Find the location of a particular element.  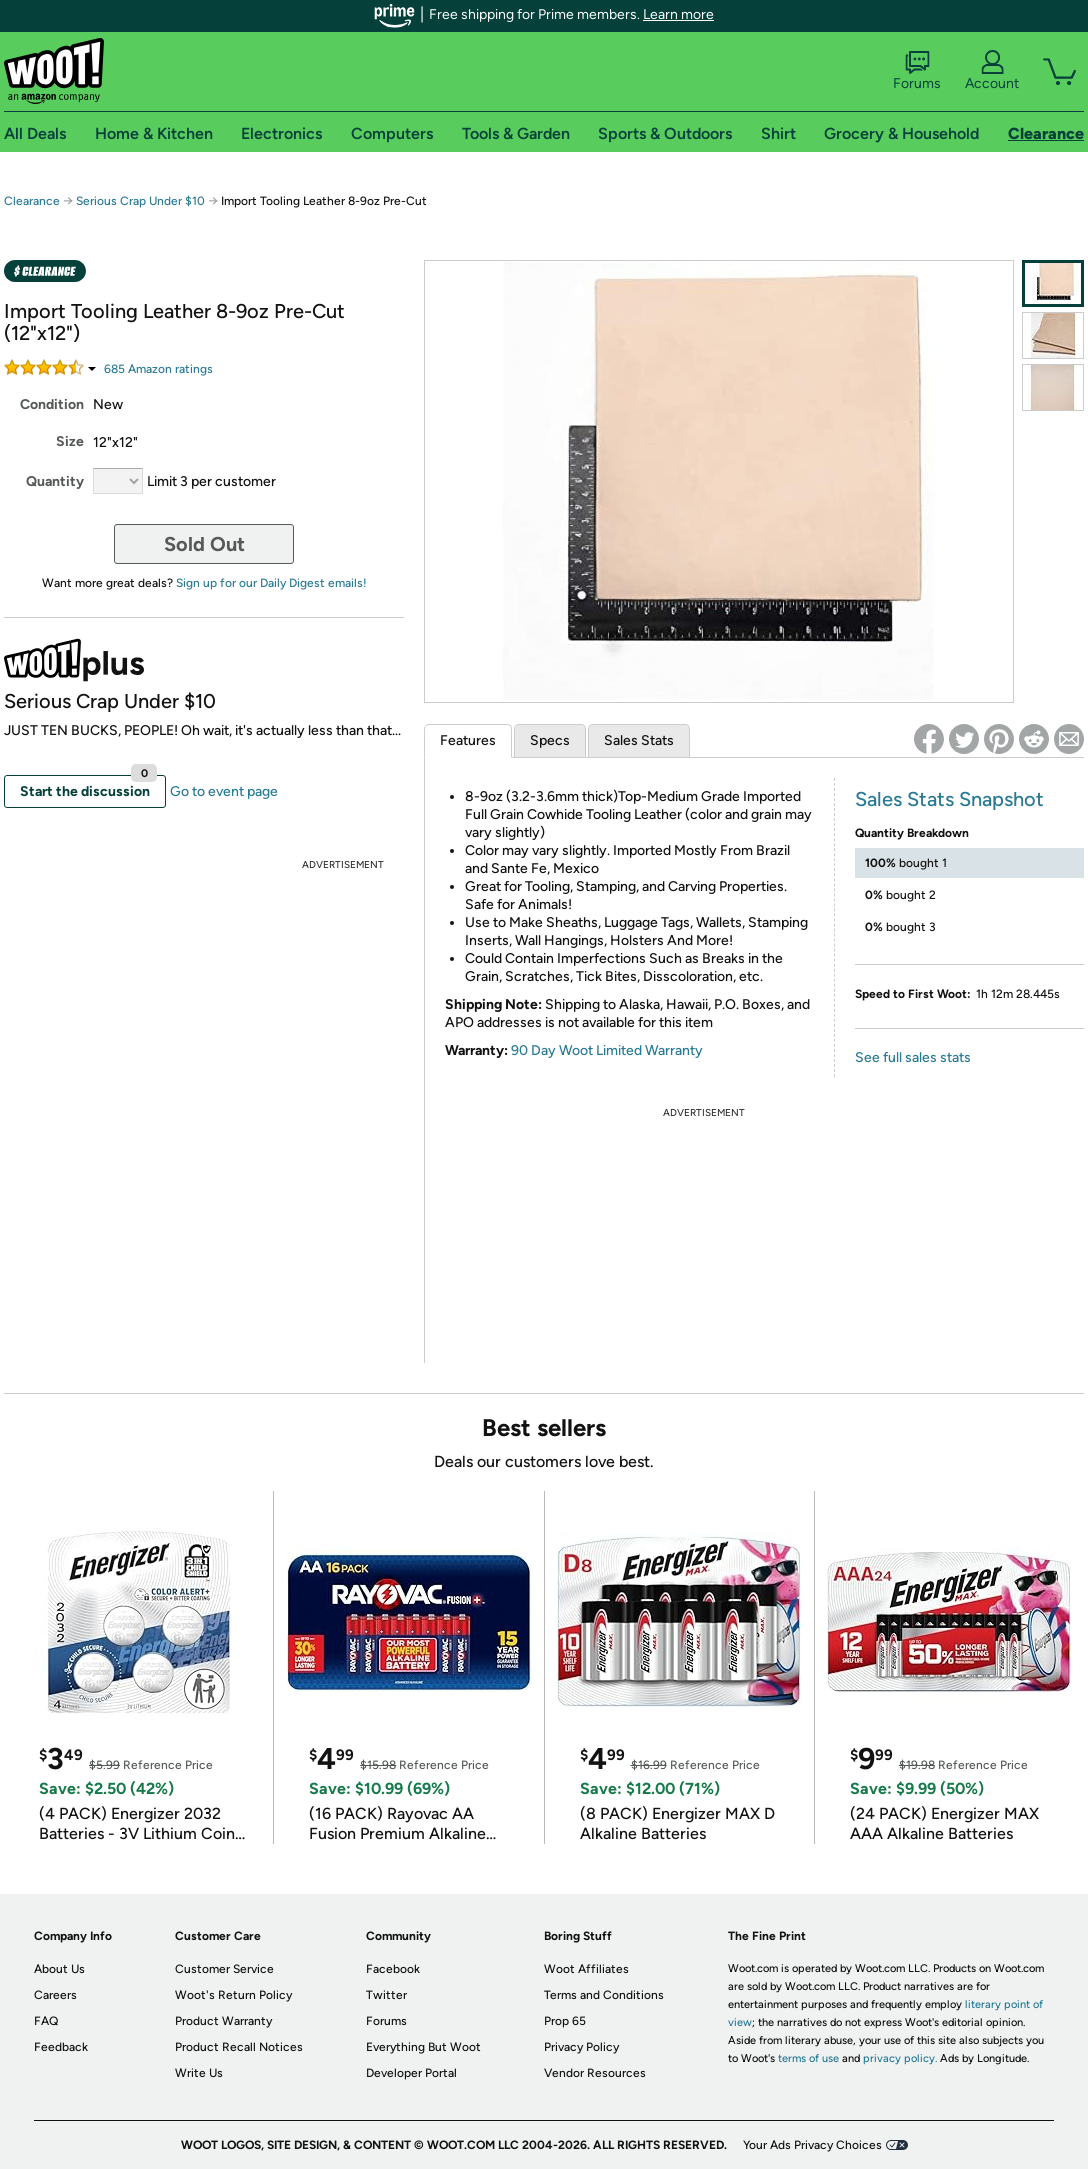

Write Us is located at coordinates (199, 2073).